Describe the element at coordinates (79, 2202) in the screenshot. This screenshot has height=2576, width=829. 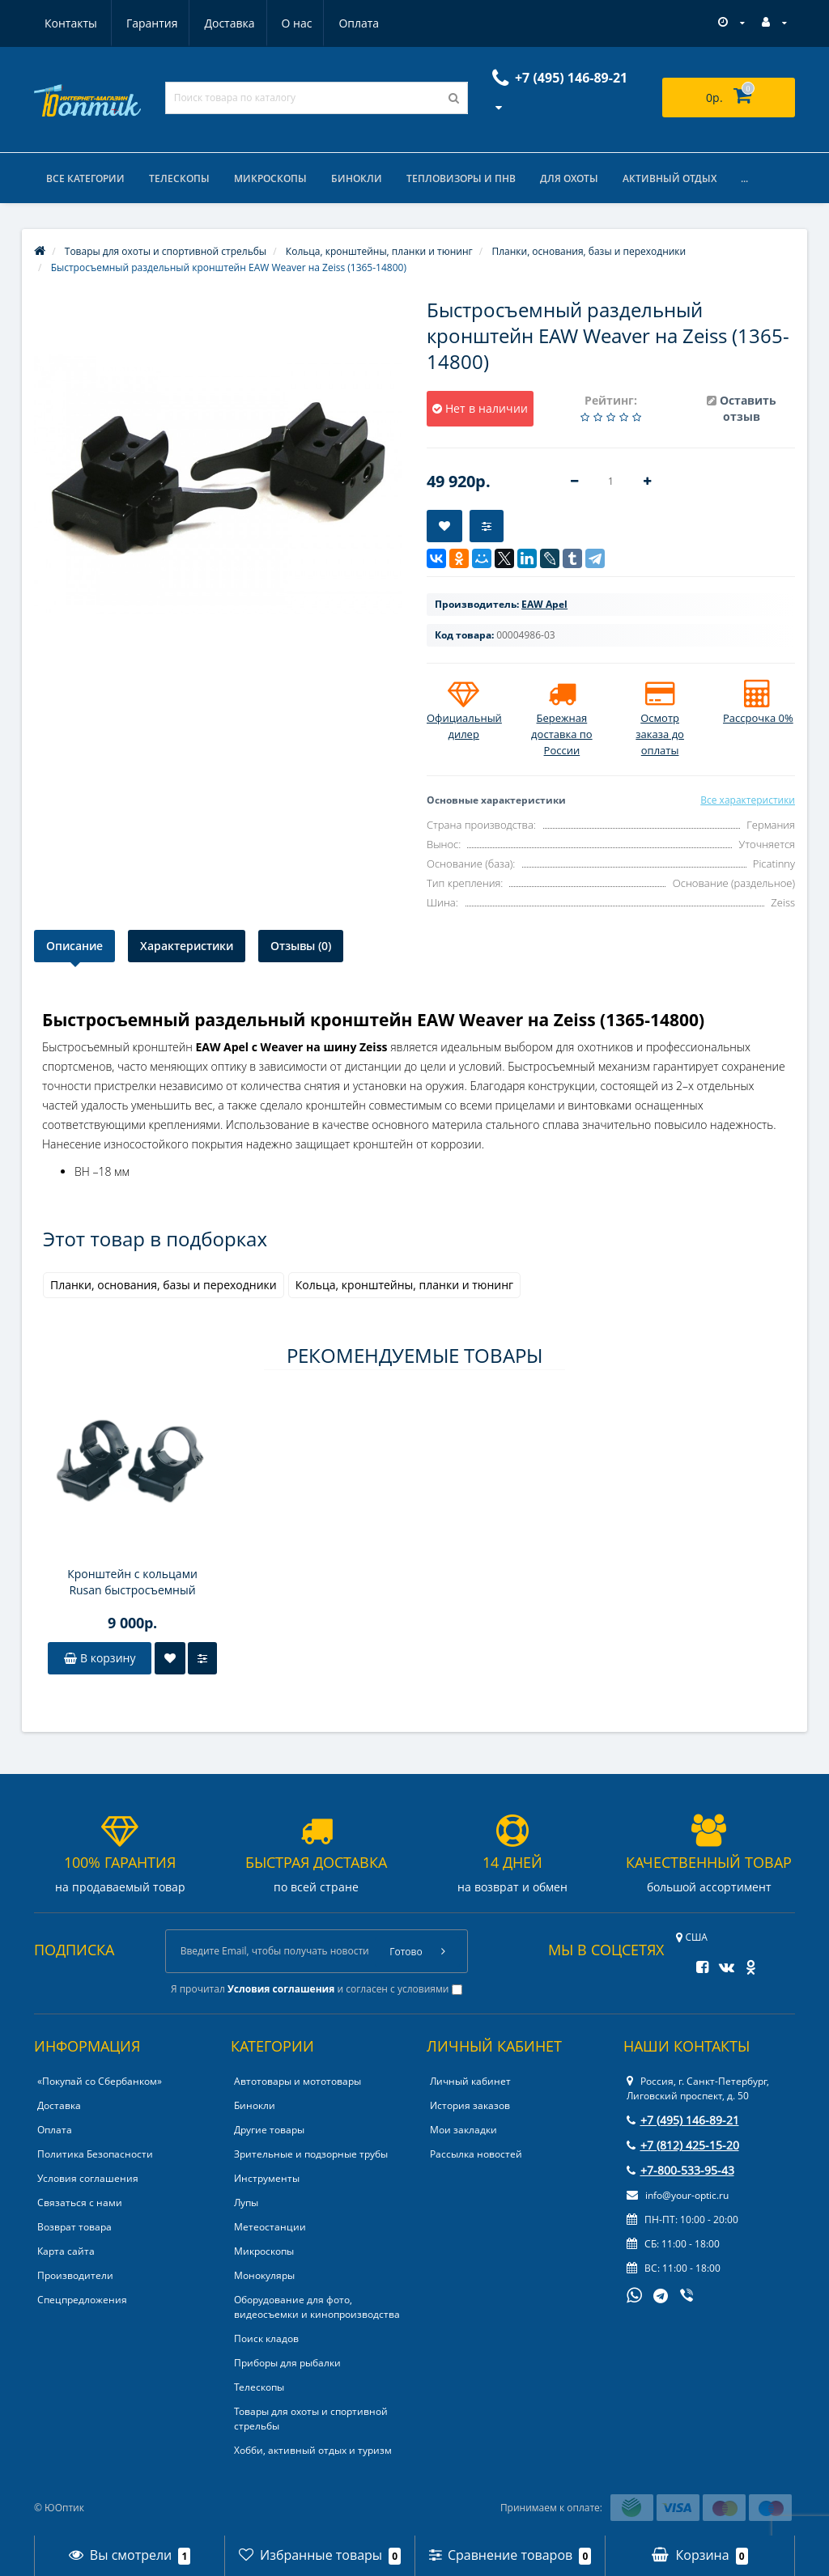
I see `Связаться с нами` at that location.